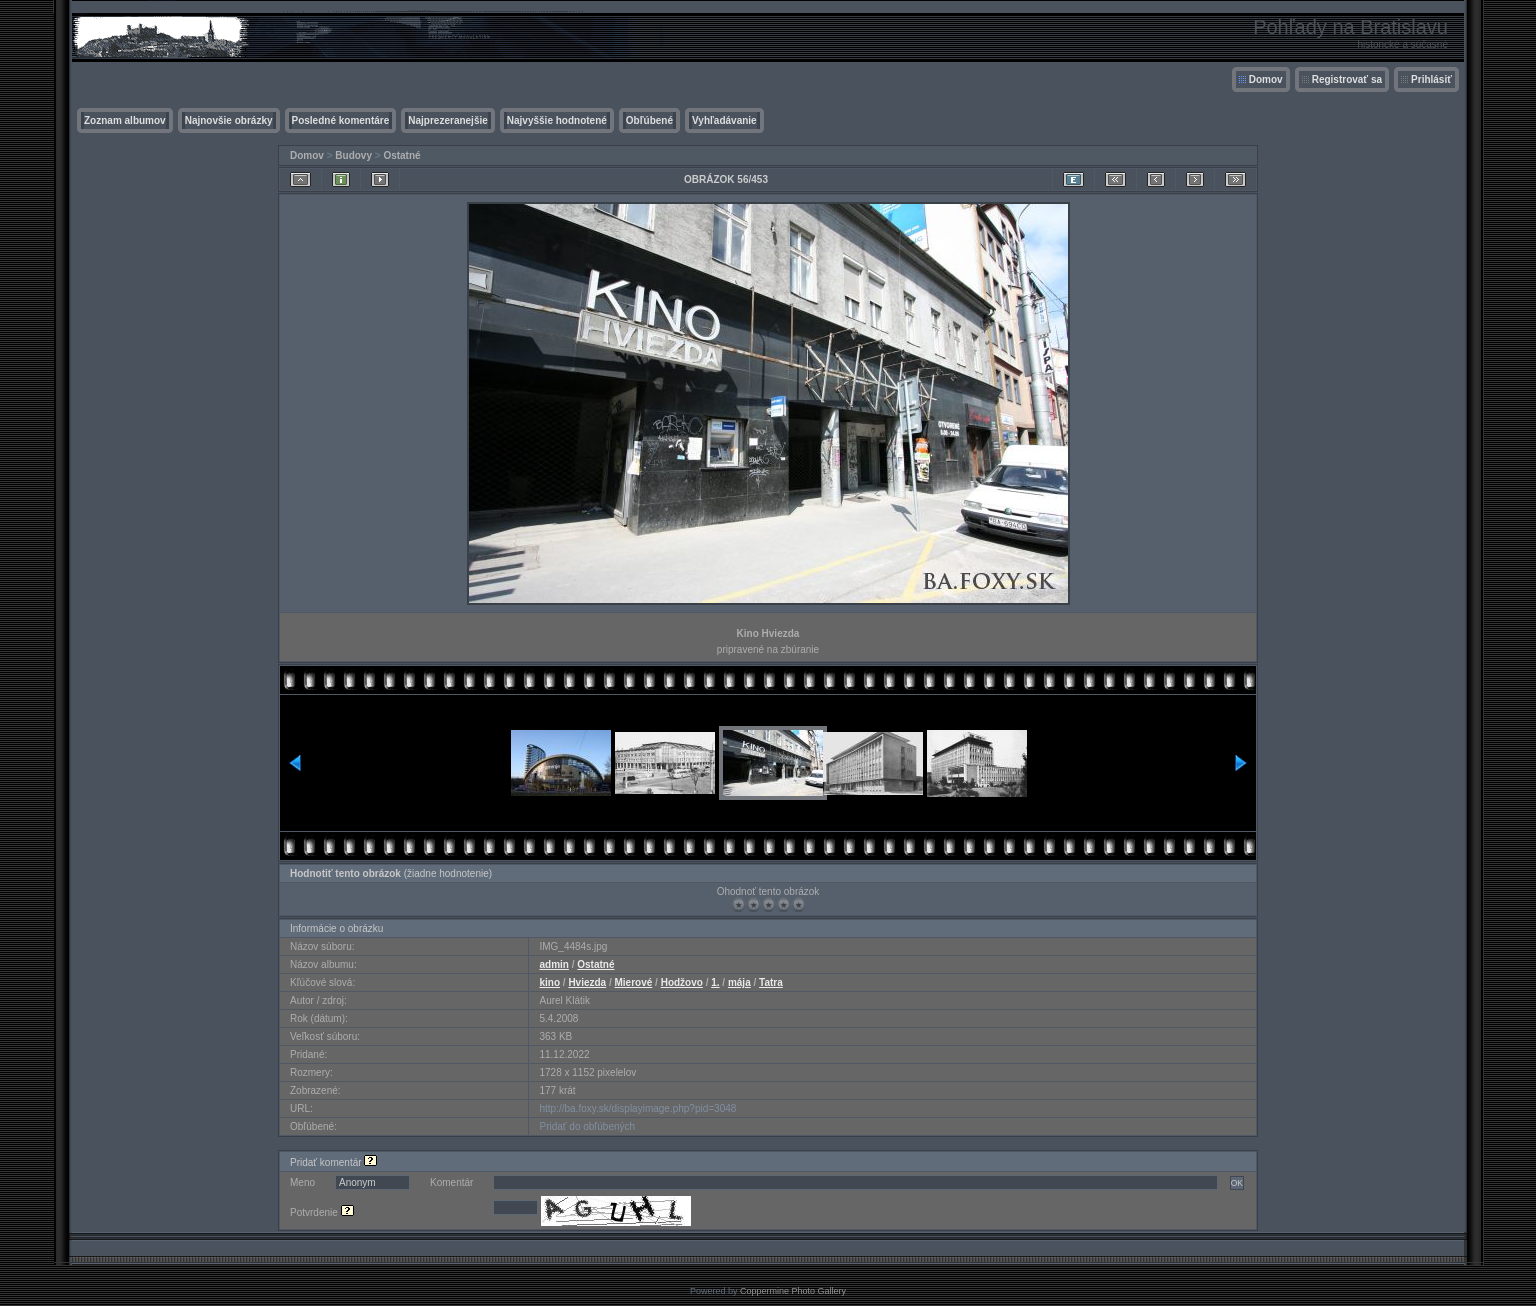 The width and height of the screenshot is (1536, 1306). I want to click on Domov, so click(1266, 79).